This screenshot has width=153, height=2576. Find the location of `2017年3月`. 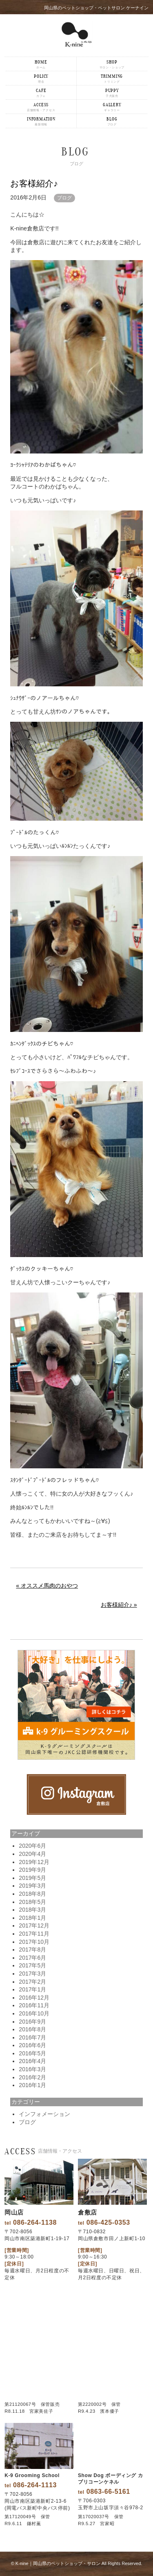

2017年3月 is located at coordinates (32, 1973).